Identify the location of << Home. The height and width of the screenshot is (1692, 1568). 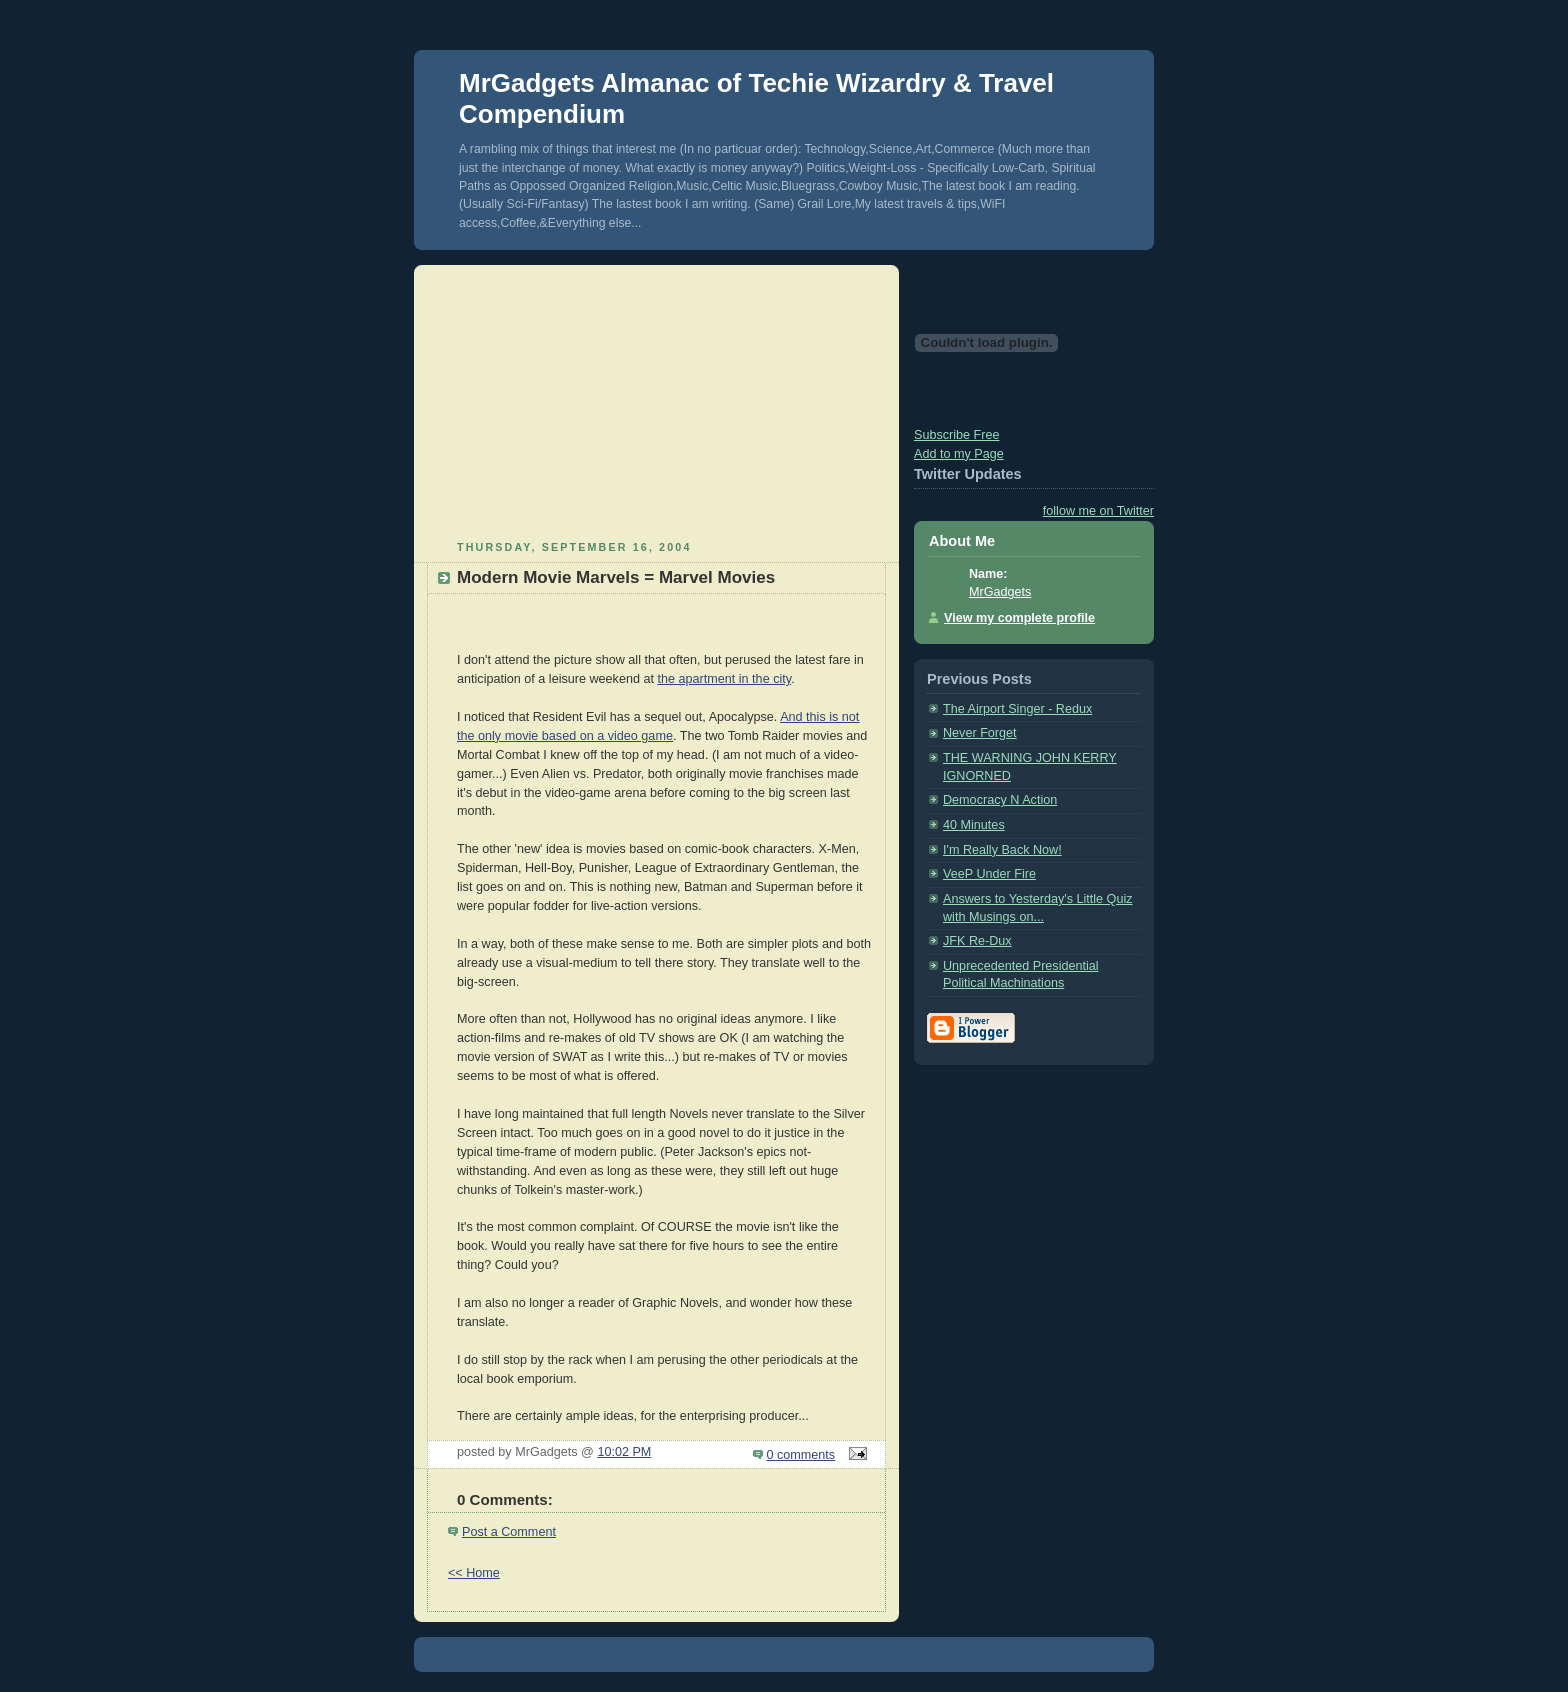
(474, 1573).